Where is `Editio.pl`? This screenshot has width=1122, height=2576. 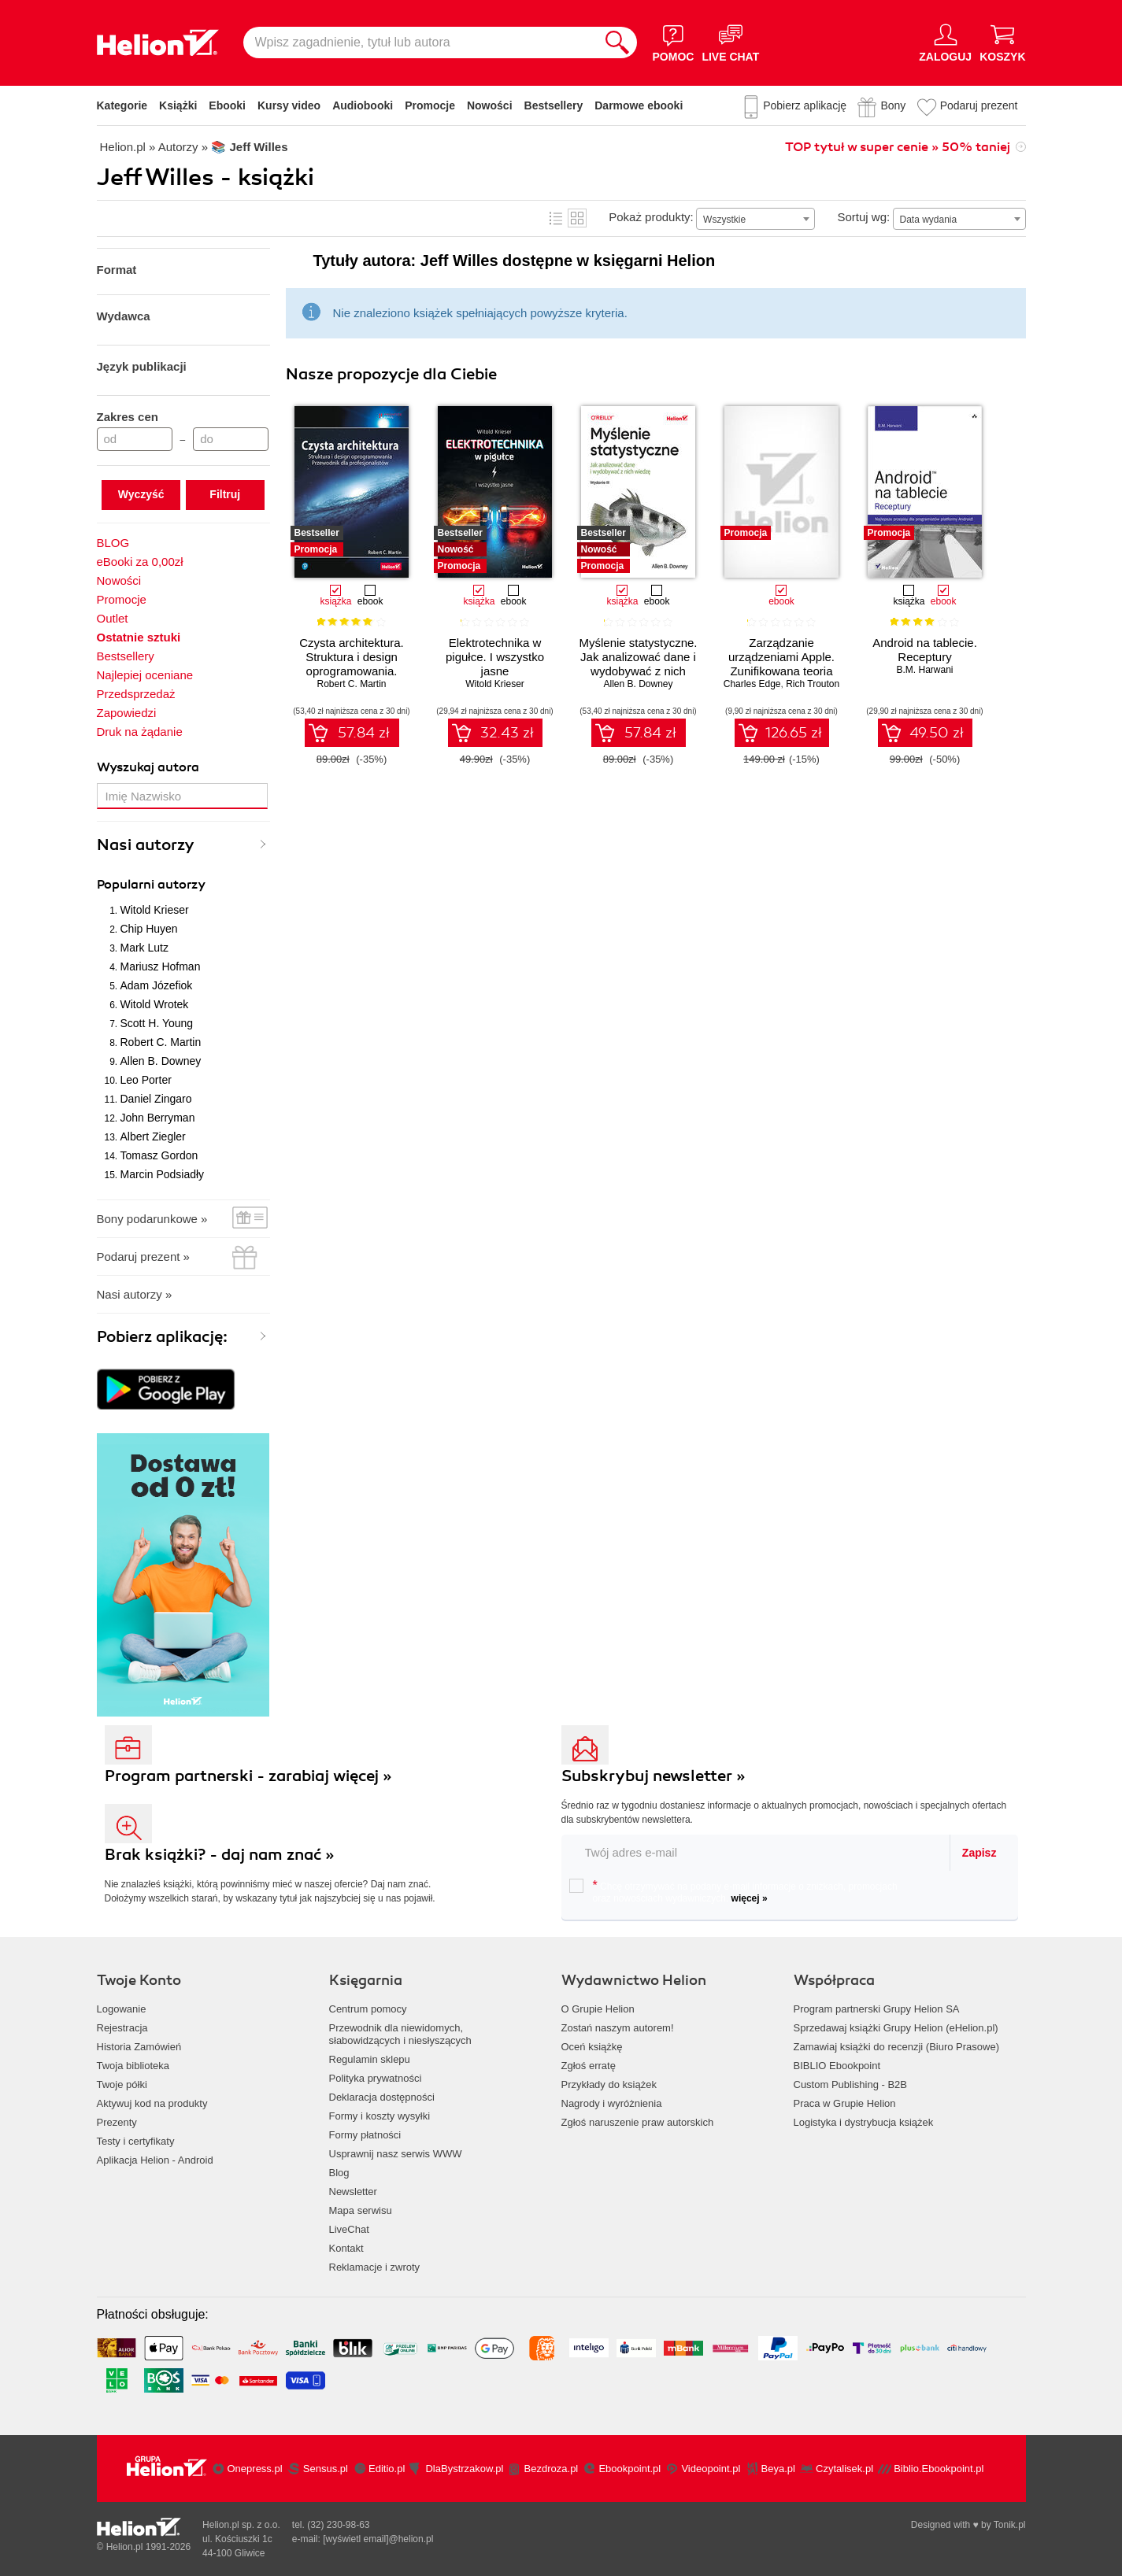 Editio.pl is located at coordinates (386, 2468).